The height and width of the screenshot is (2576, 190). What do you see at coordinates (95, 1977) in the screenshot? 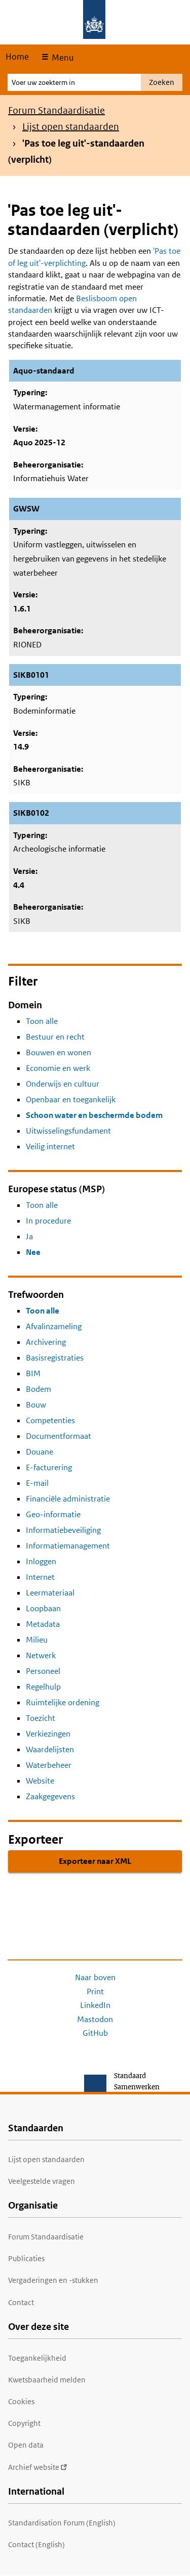
I see `Naar boven` at bounding box center [95, 1977].